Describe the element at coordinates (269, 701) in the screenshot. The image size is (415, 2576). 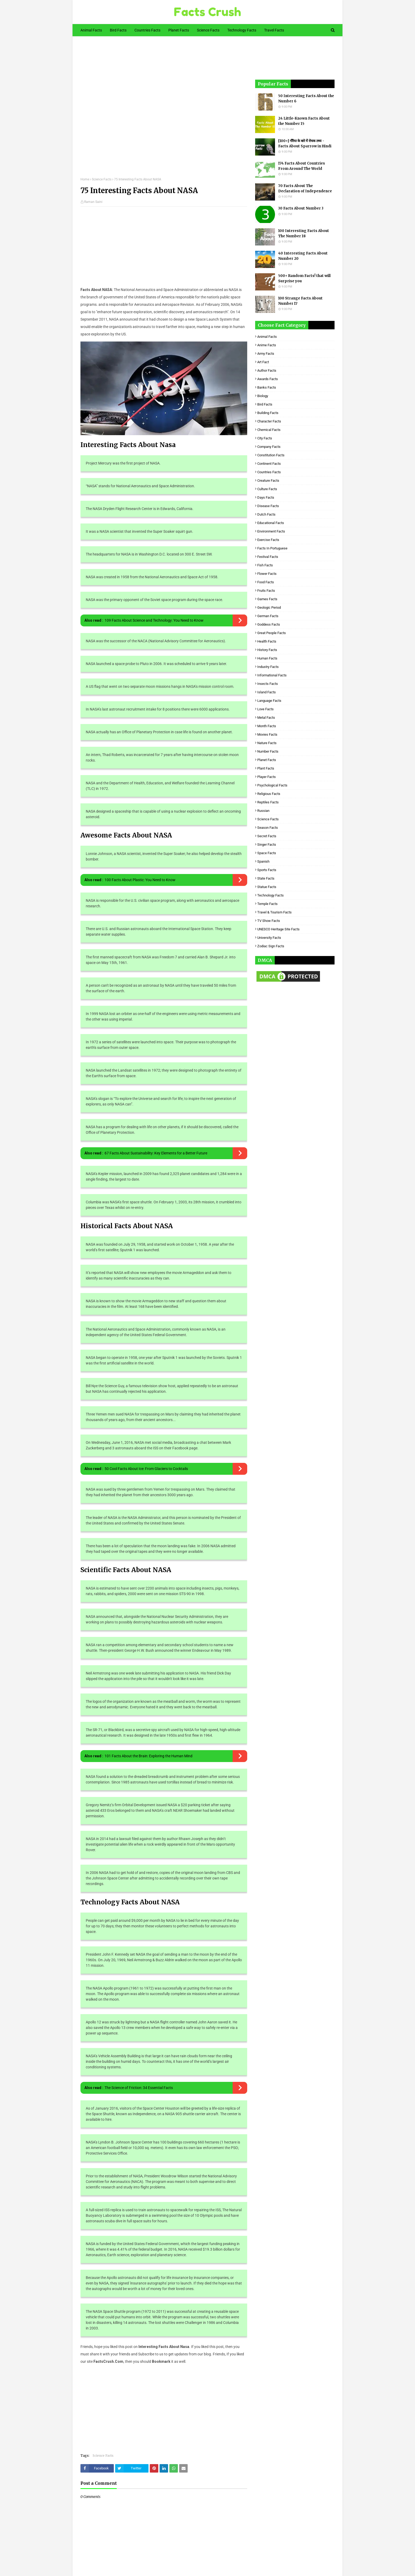
I see `Language Facts` at that location.